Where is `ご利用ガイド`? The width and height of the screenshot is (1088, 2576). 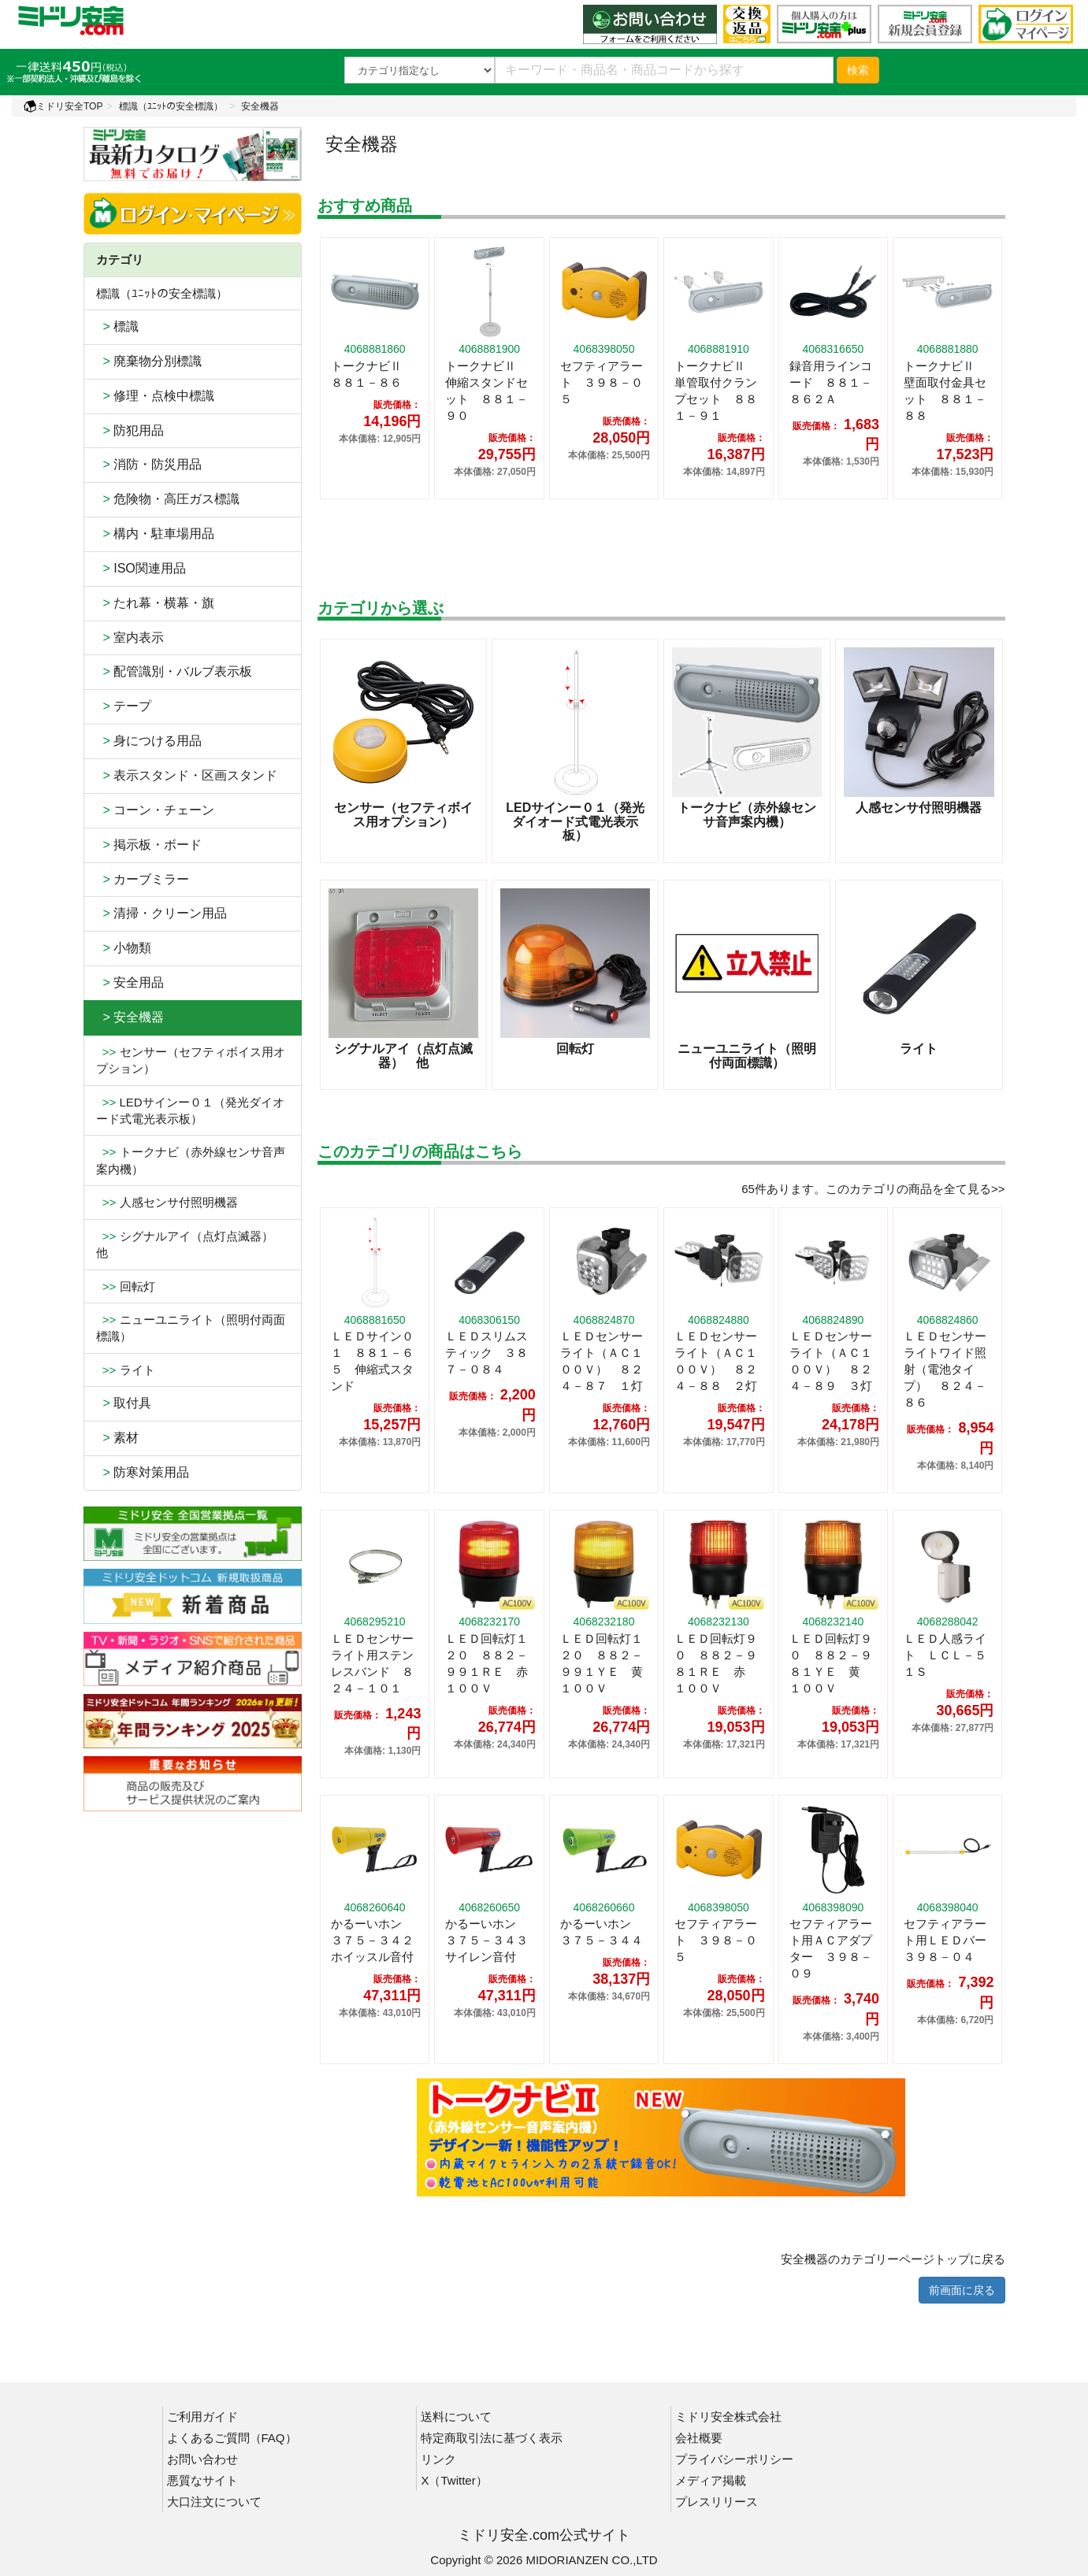 ご利用ガイド is located at coordinates (202, 2416).